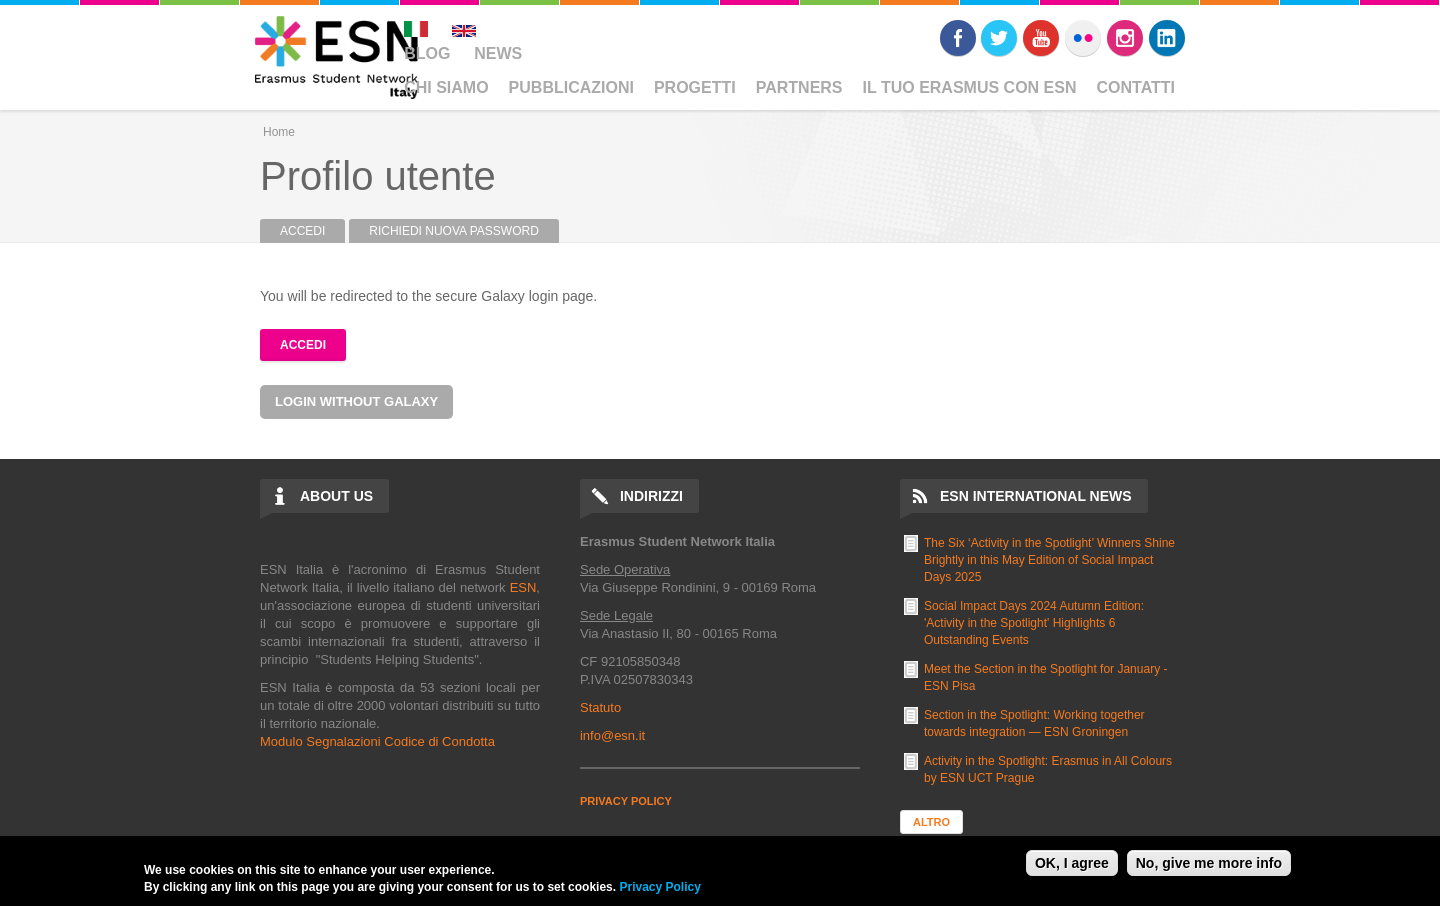 The height and width of the screenshot is (906, 1440). What do you see at coordinates (523, 587) in the screenshot?
I see `ESN` at bounding box center [523, 587].